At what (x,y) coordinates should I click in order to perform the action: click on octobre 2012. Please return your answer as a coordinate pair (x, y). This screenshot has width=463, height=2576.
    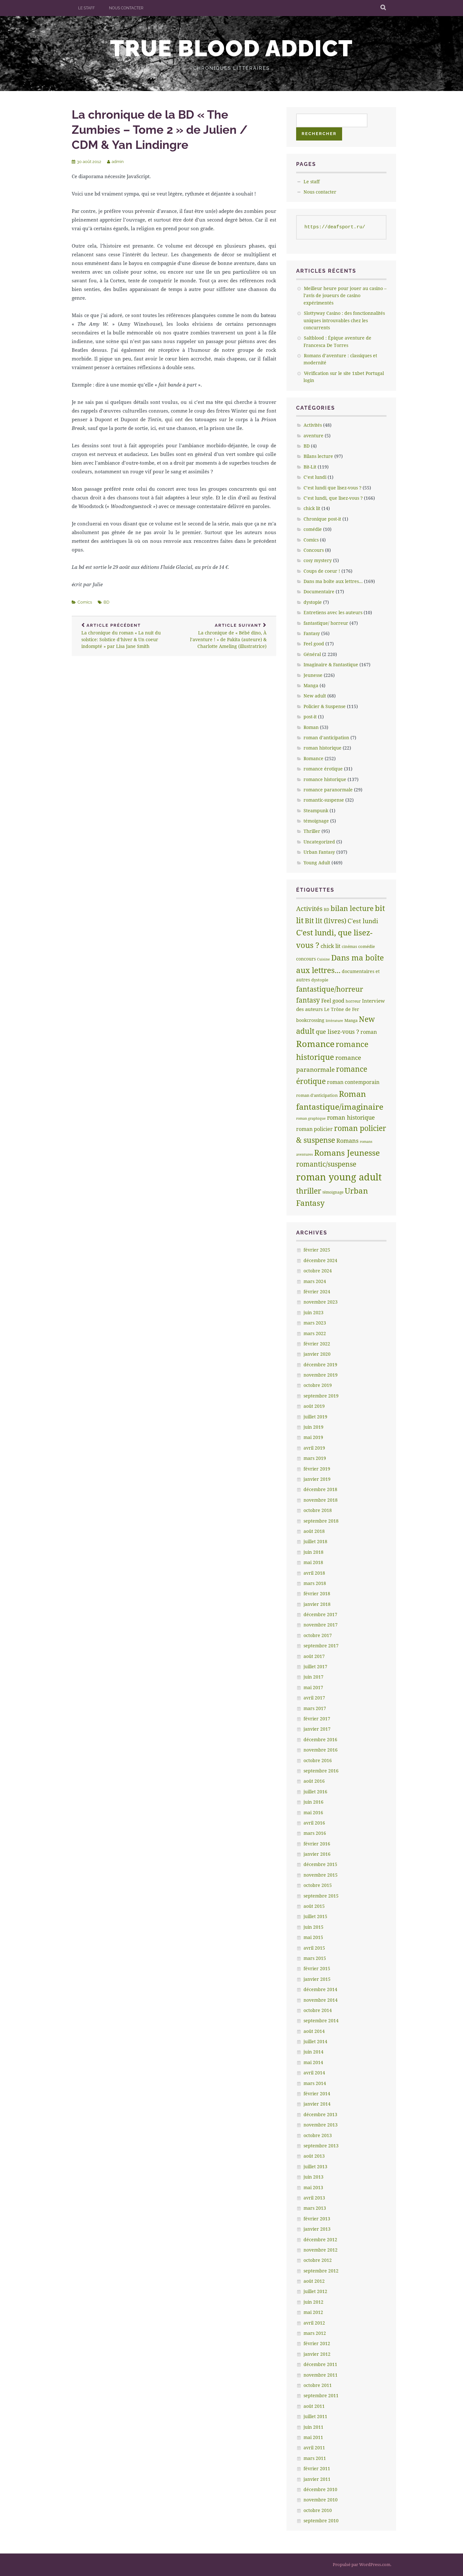
    Looking at the image, I should click on (318, 2260).